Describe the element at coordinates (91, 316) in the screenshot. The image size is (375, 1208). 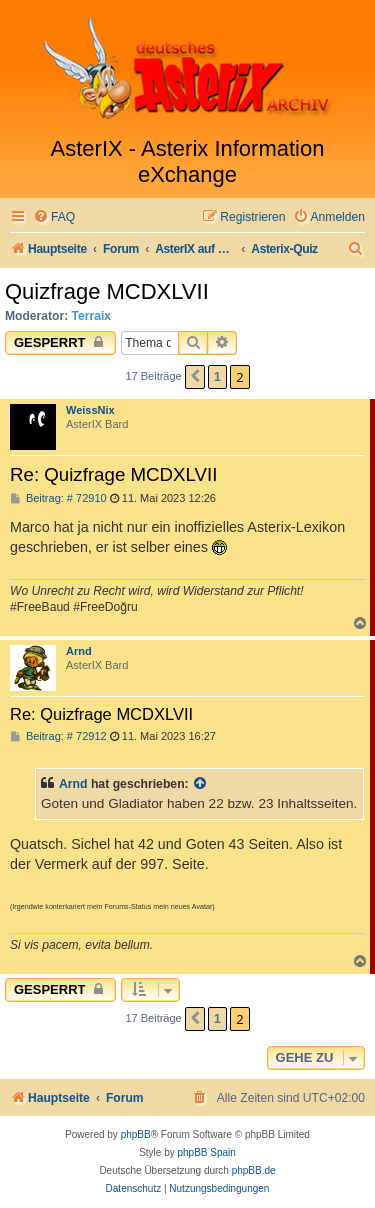
I see `Terraix` at that location.